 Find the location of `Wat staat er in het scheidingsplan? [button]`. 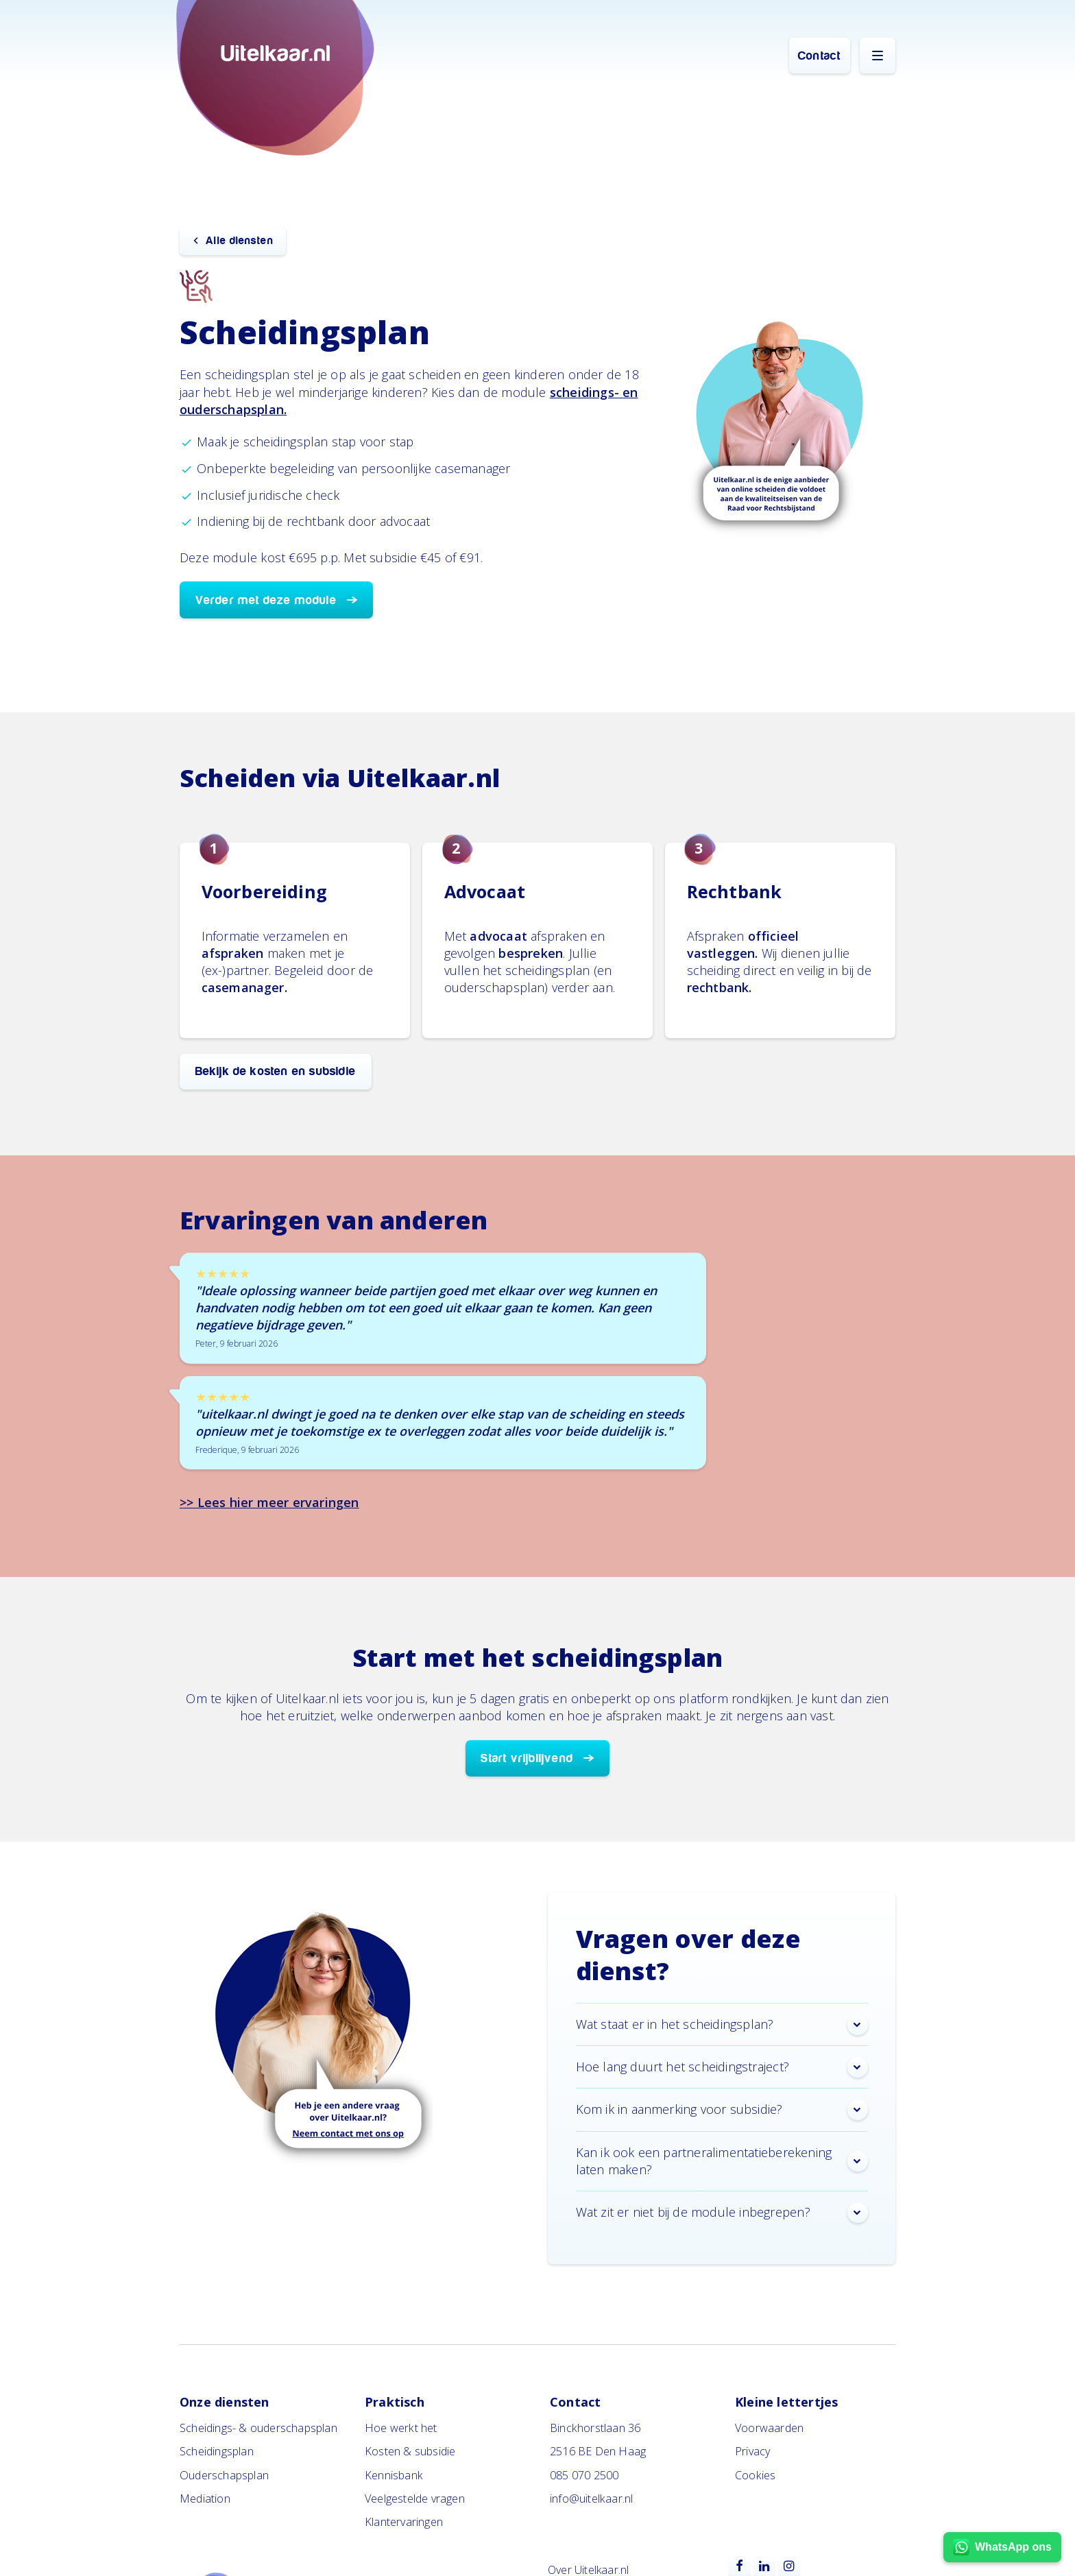

Wat staat er in het scheidingsplan? [button] is located at coordinates (722, 2024).